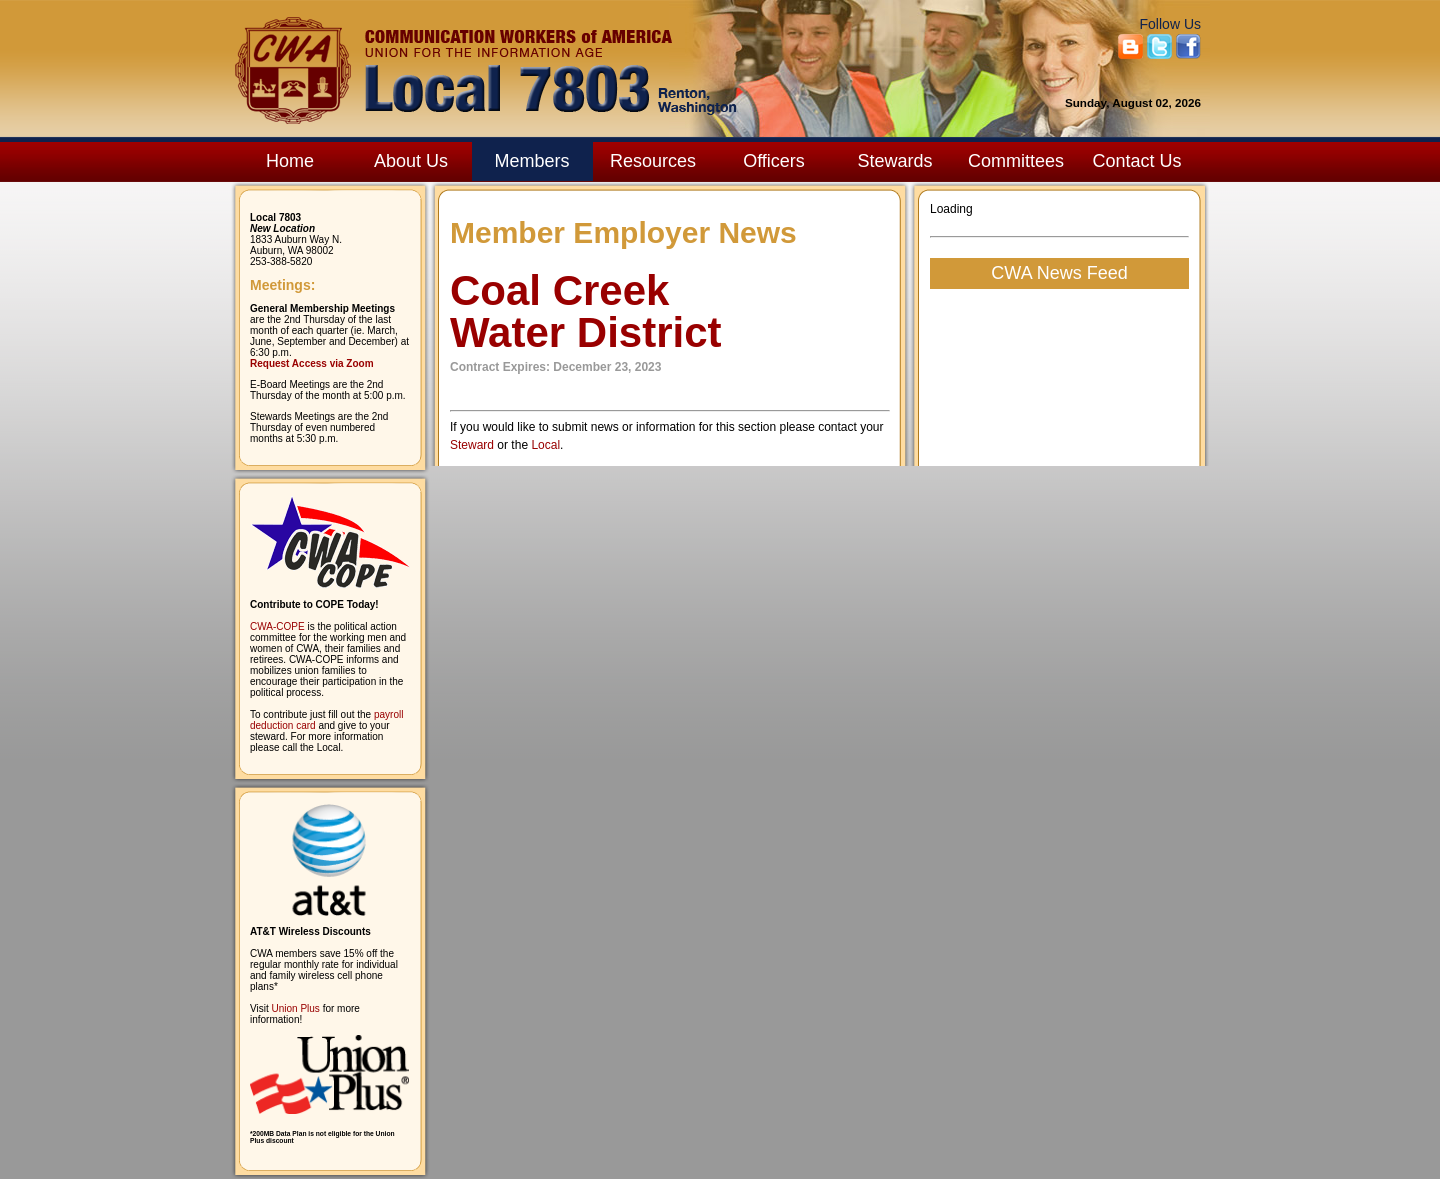  I want to click on About Us, so click(411, 161).